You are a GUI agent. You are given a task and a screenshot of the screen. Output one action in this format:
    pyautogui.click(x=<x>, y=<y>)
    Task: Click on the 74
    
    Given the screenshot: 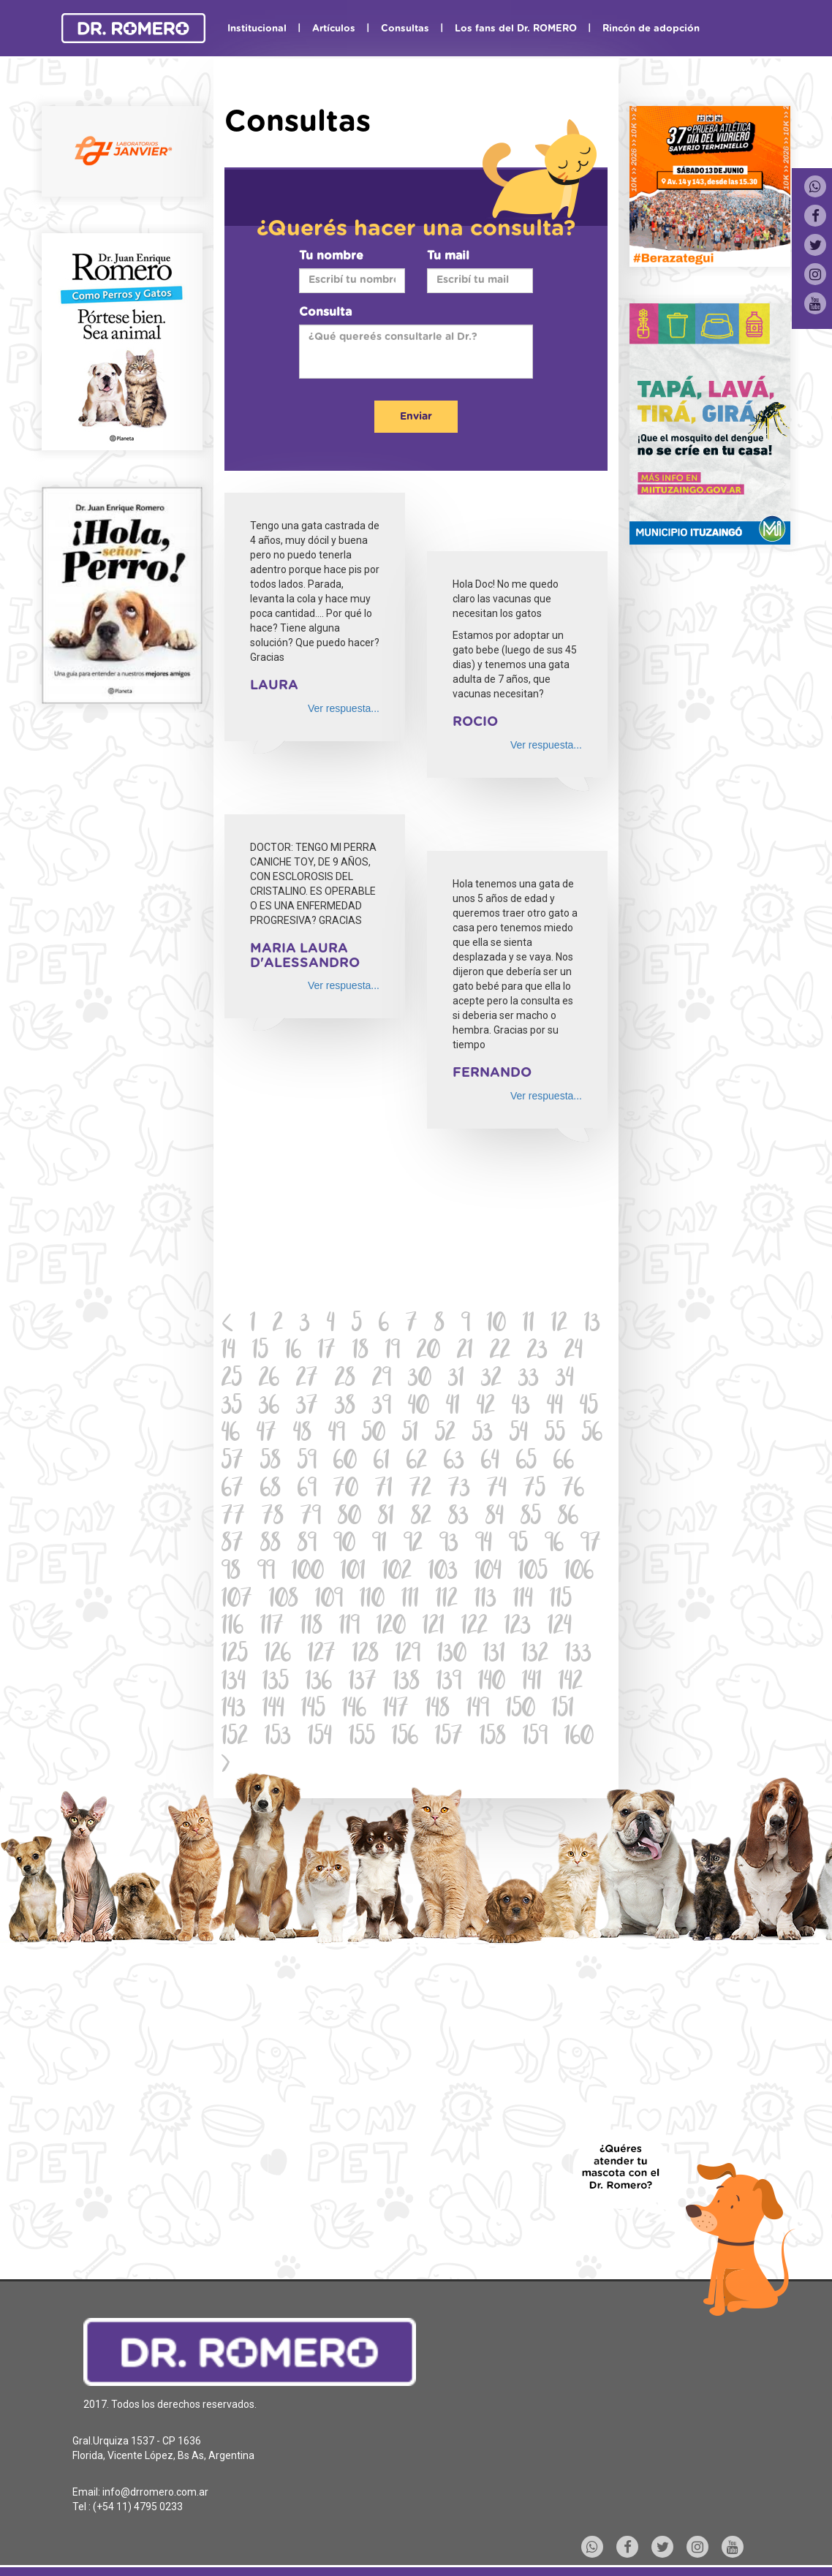 What is the action you would take?
    pyautogui.click(x=497, y=1490)
    